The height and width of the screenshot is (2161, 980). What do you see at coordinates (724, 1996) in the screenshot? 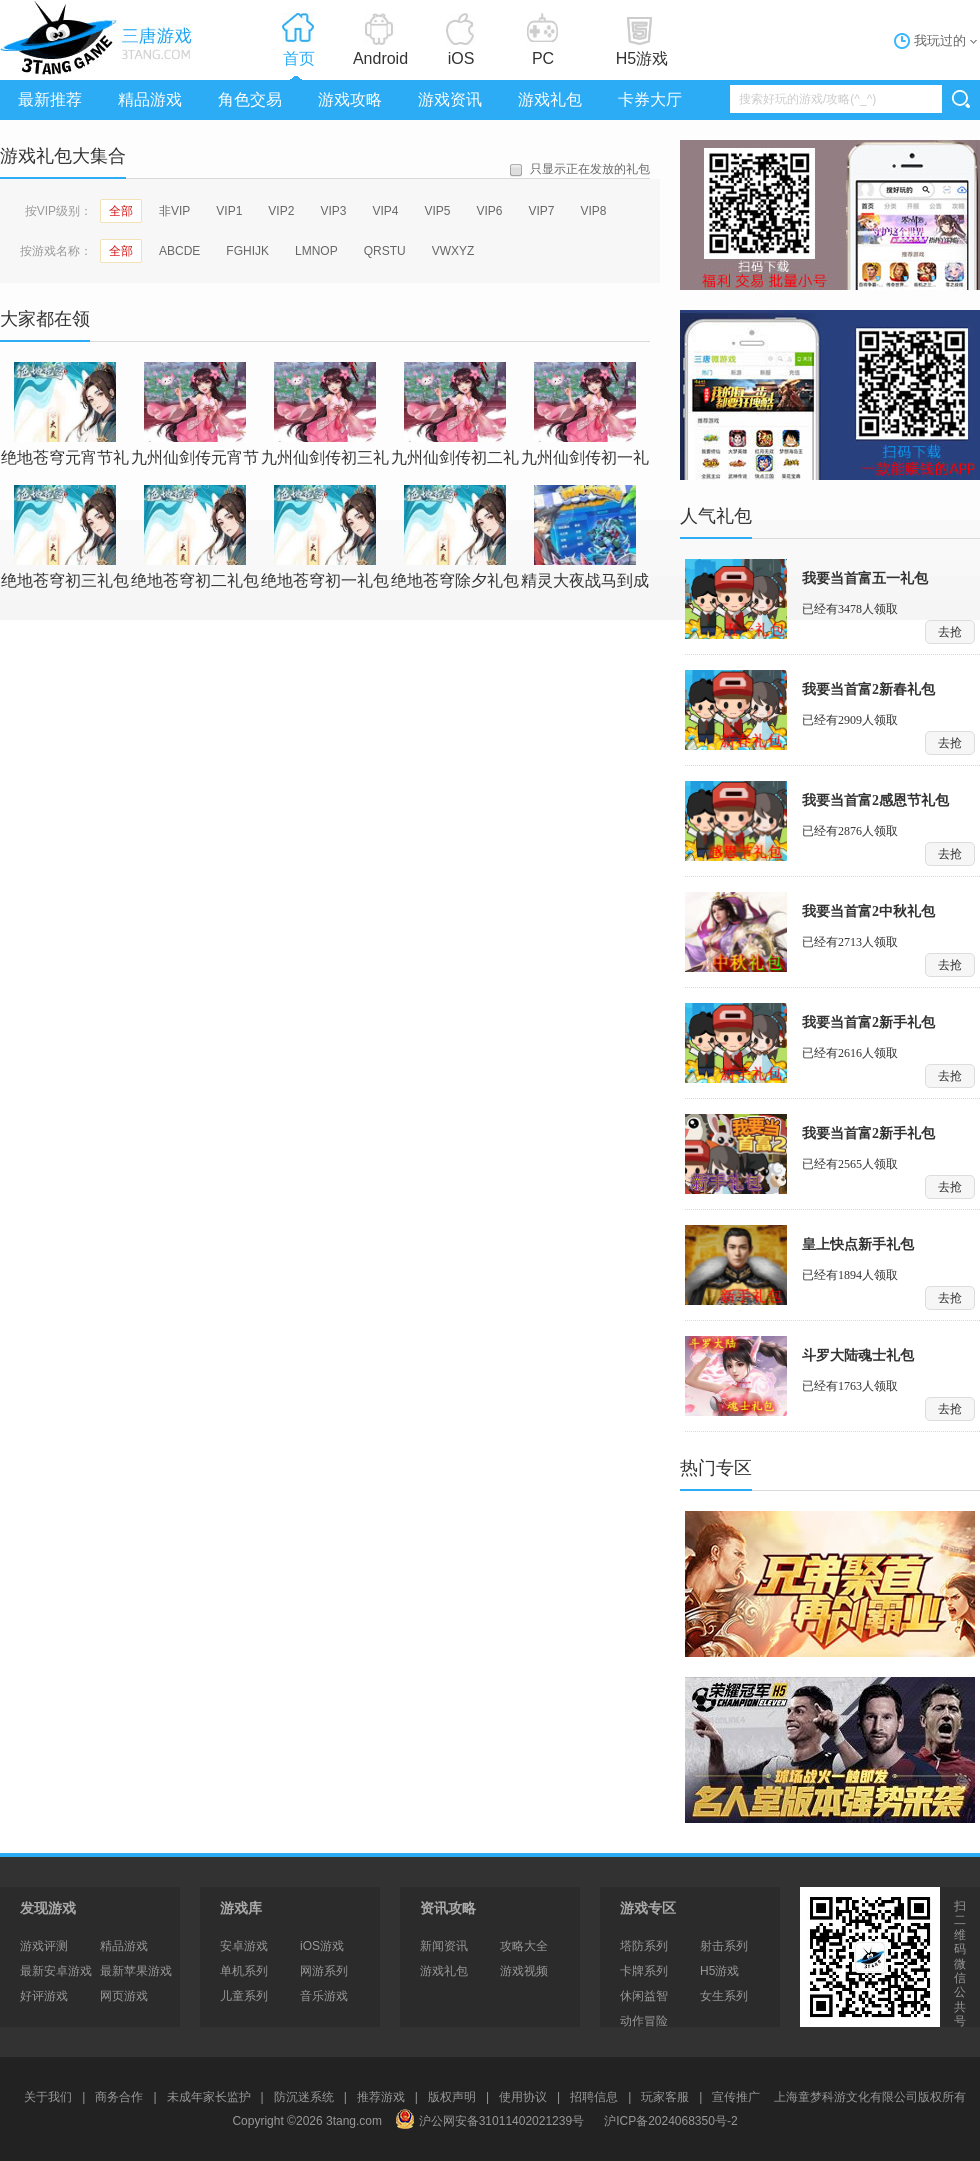
I see `女生系列` at bounding box center [724, 1996].